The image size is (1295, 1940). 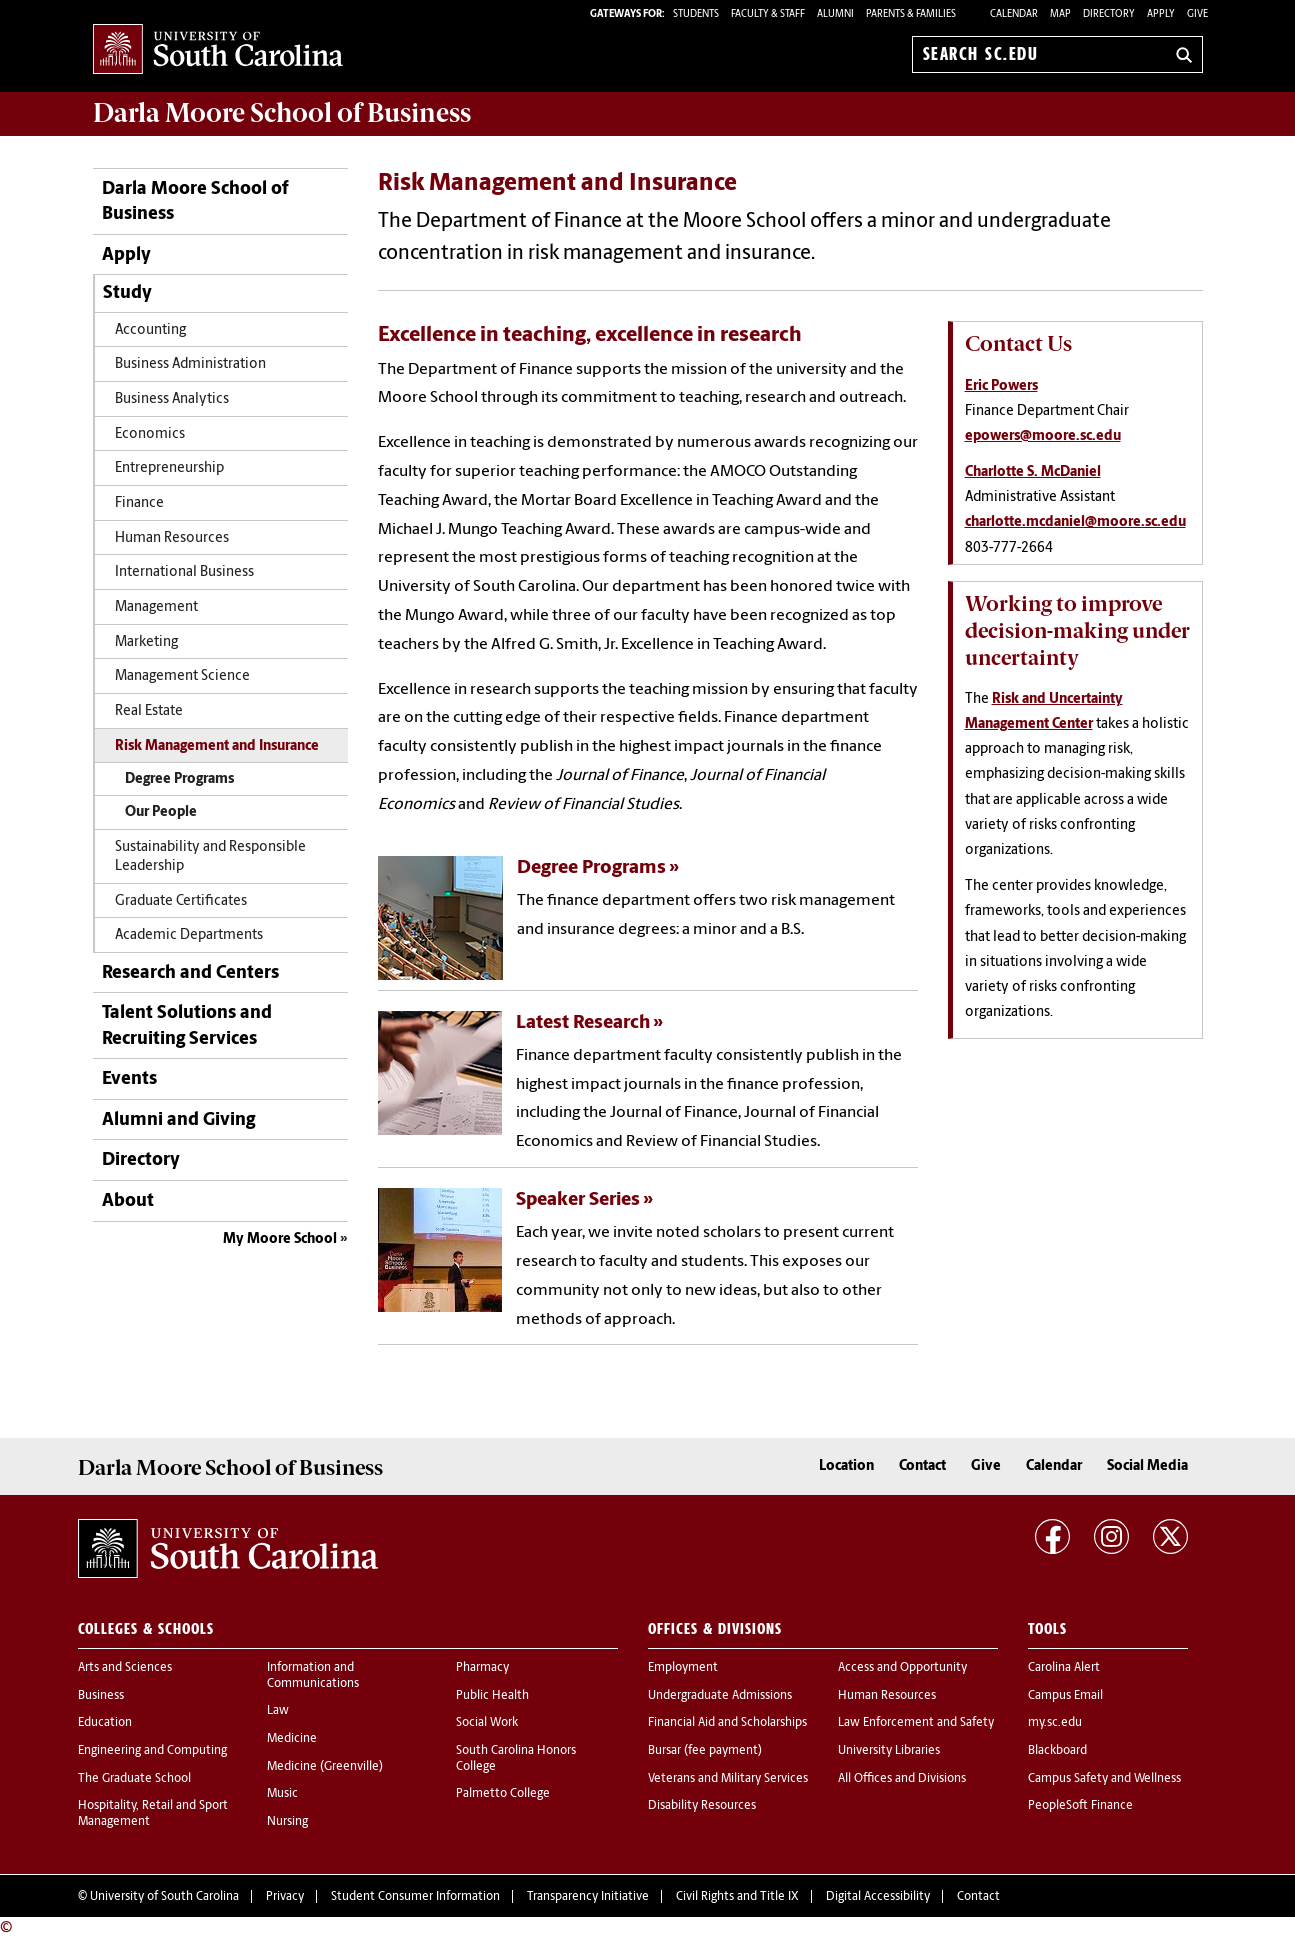 I want to click on Map, so click(x=1060, y=14).